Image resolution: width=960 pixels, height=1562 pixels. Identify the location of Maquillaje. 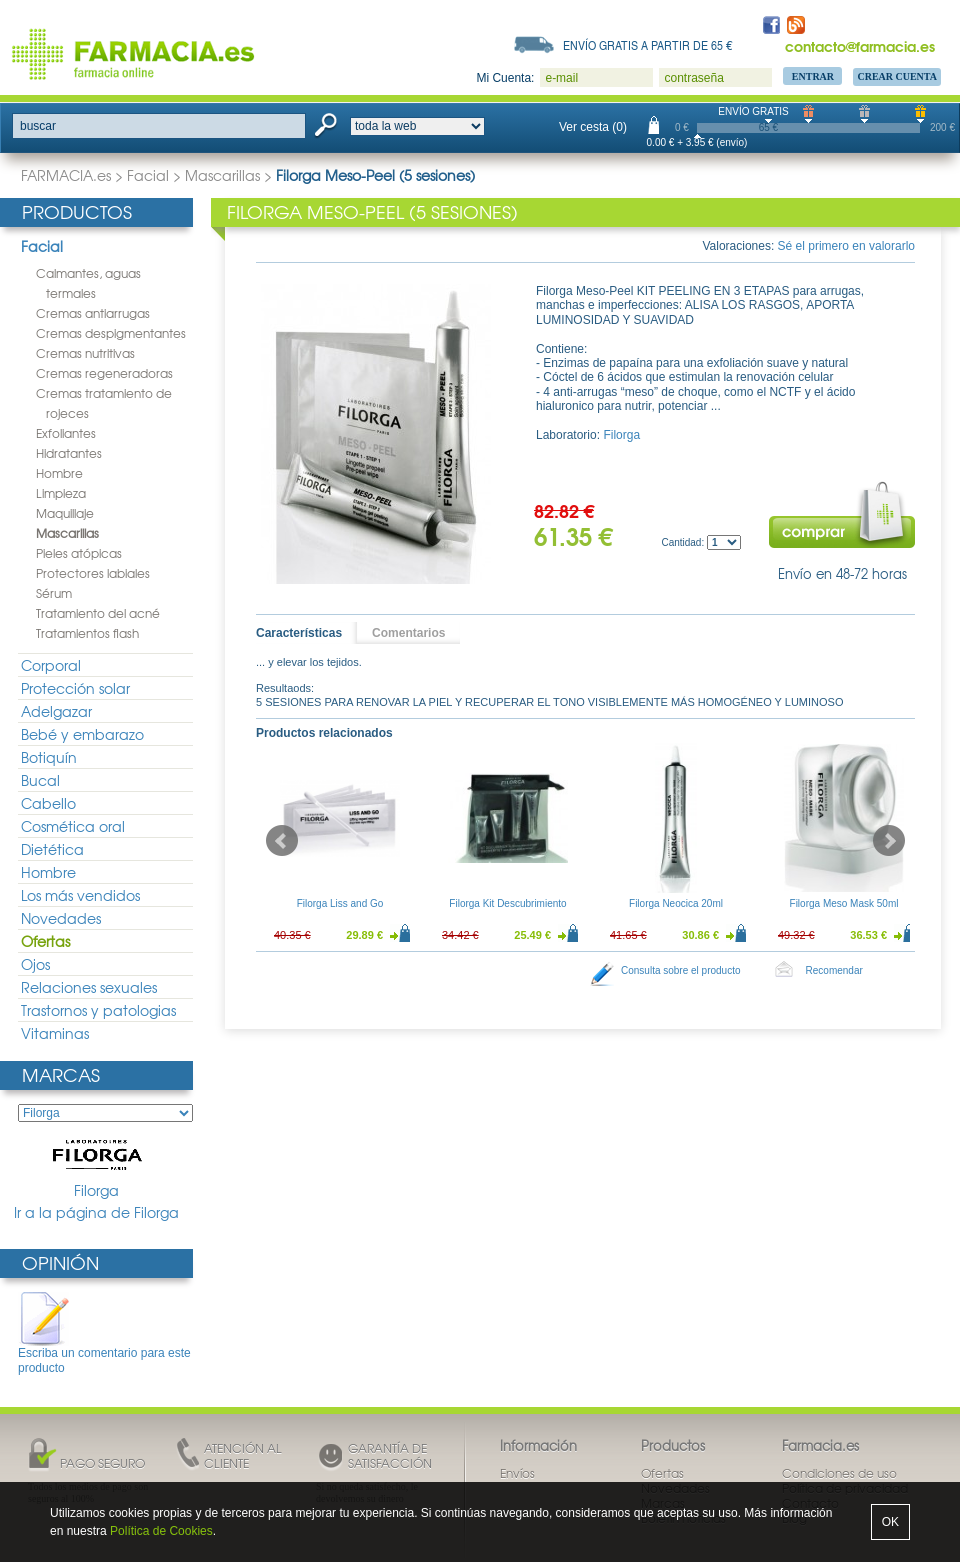
(65, 513).